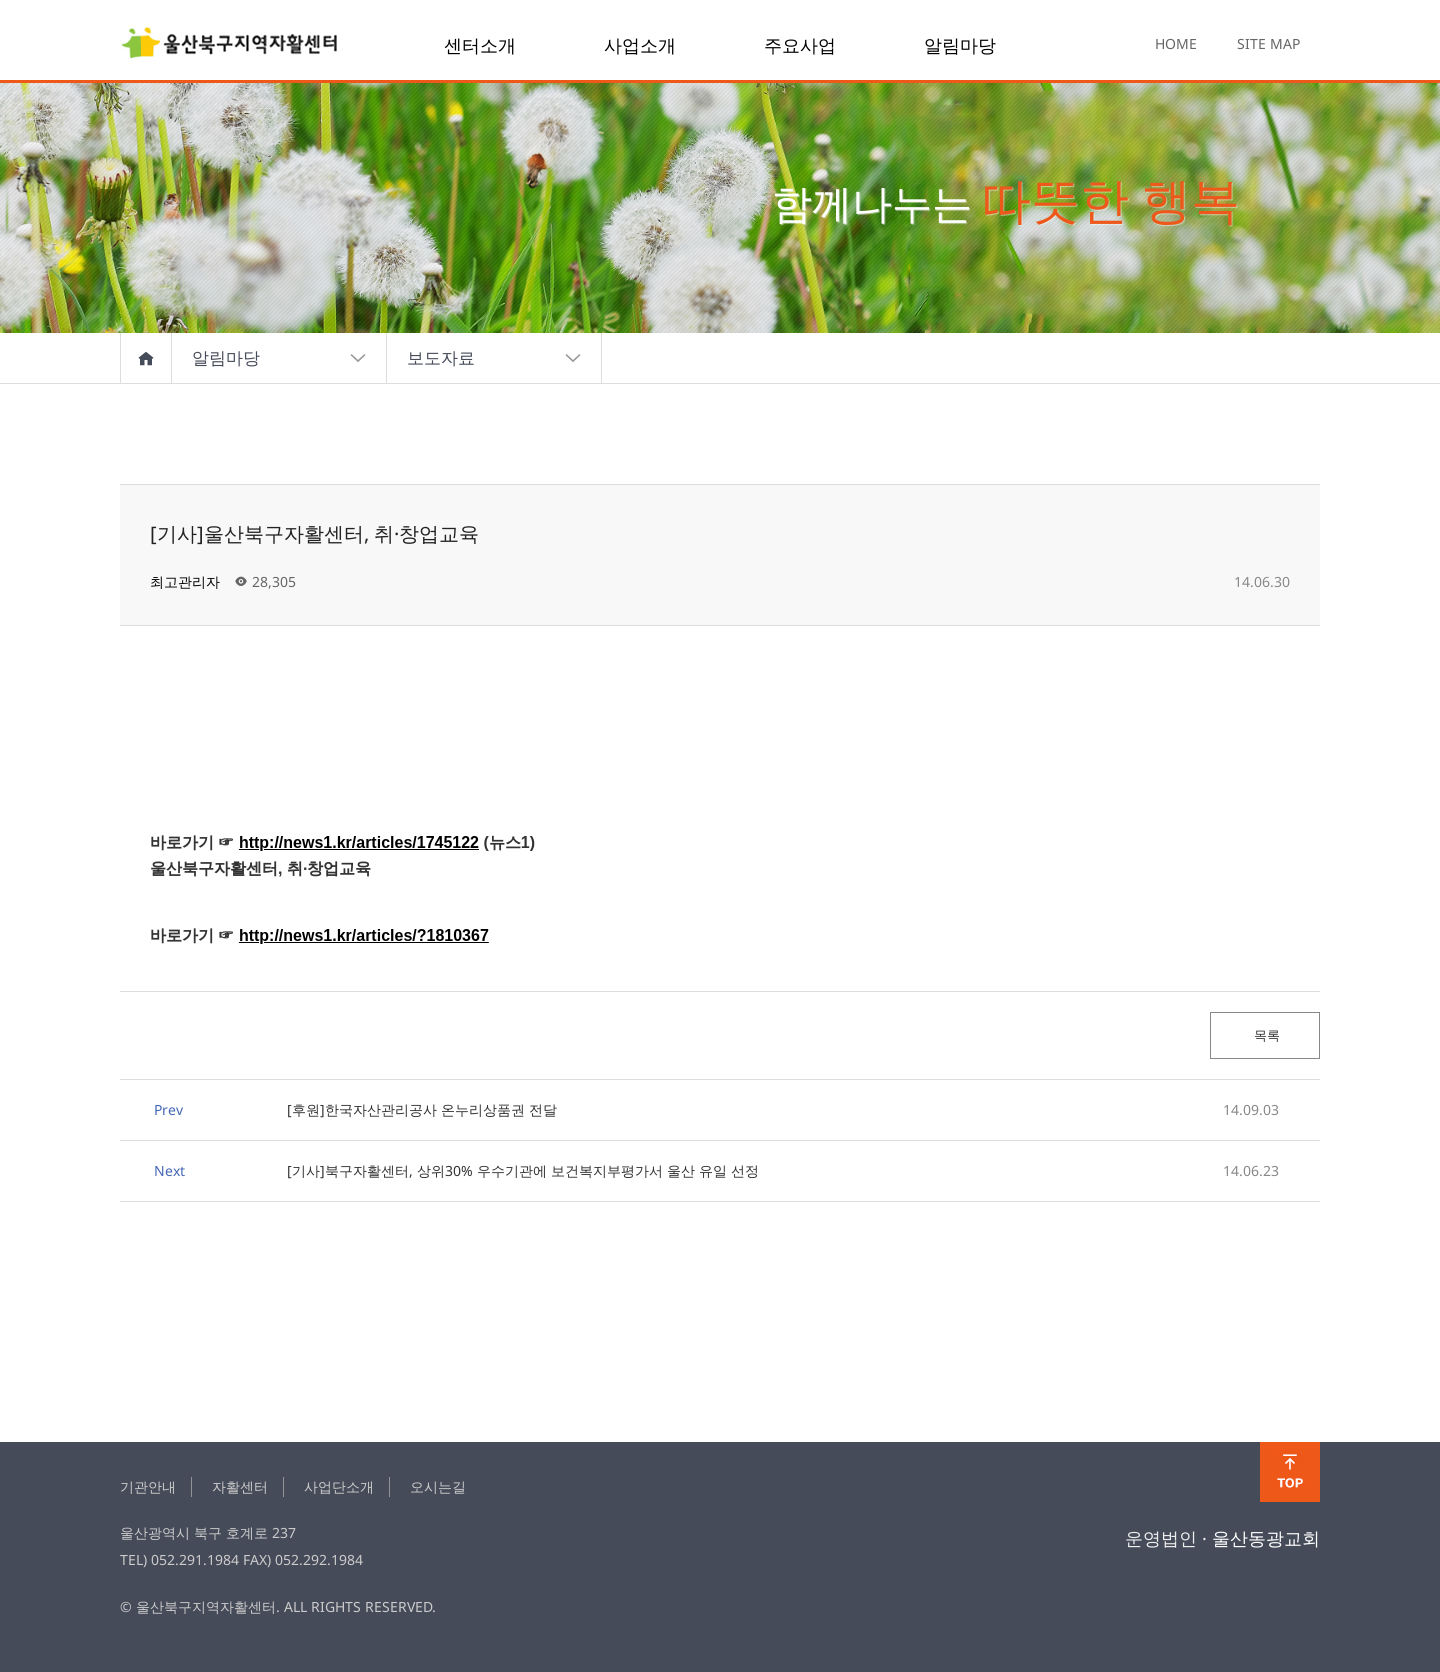 The image size is (1440, 1672). Describe the element at coordinates (640, 45) in the screenshot. I see `사업소개` at that location.